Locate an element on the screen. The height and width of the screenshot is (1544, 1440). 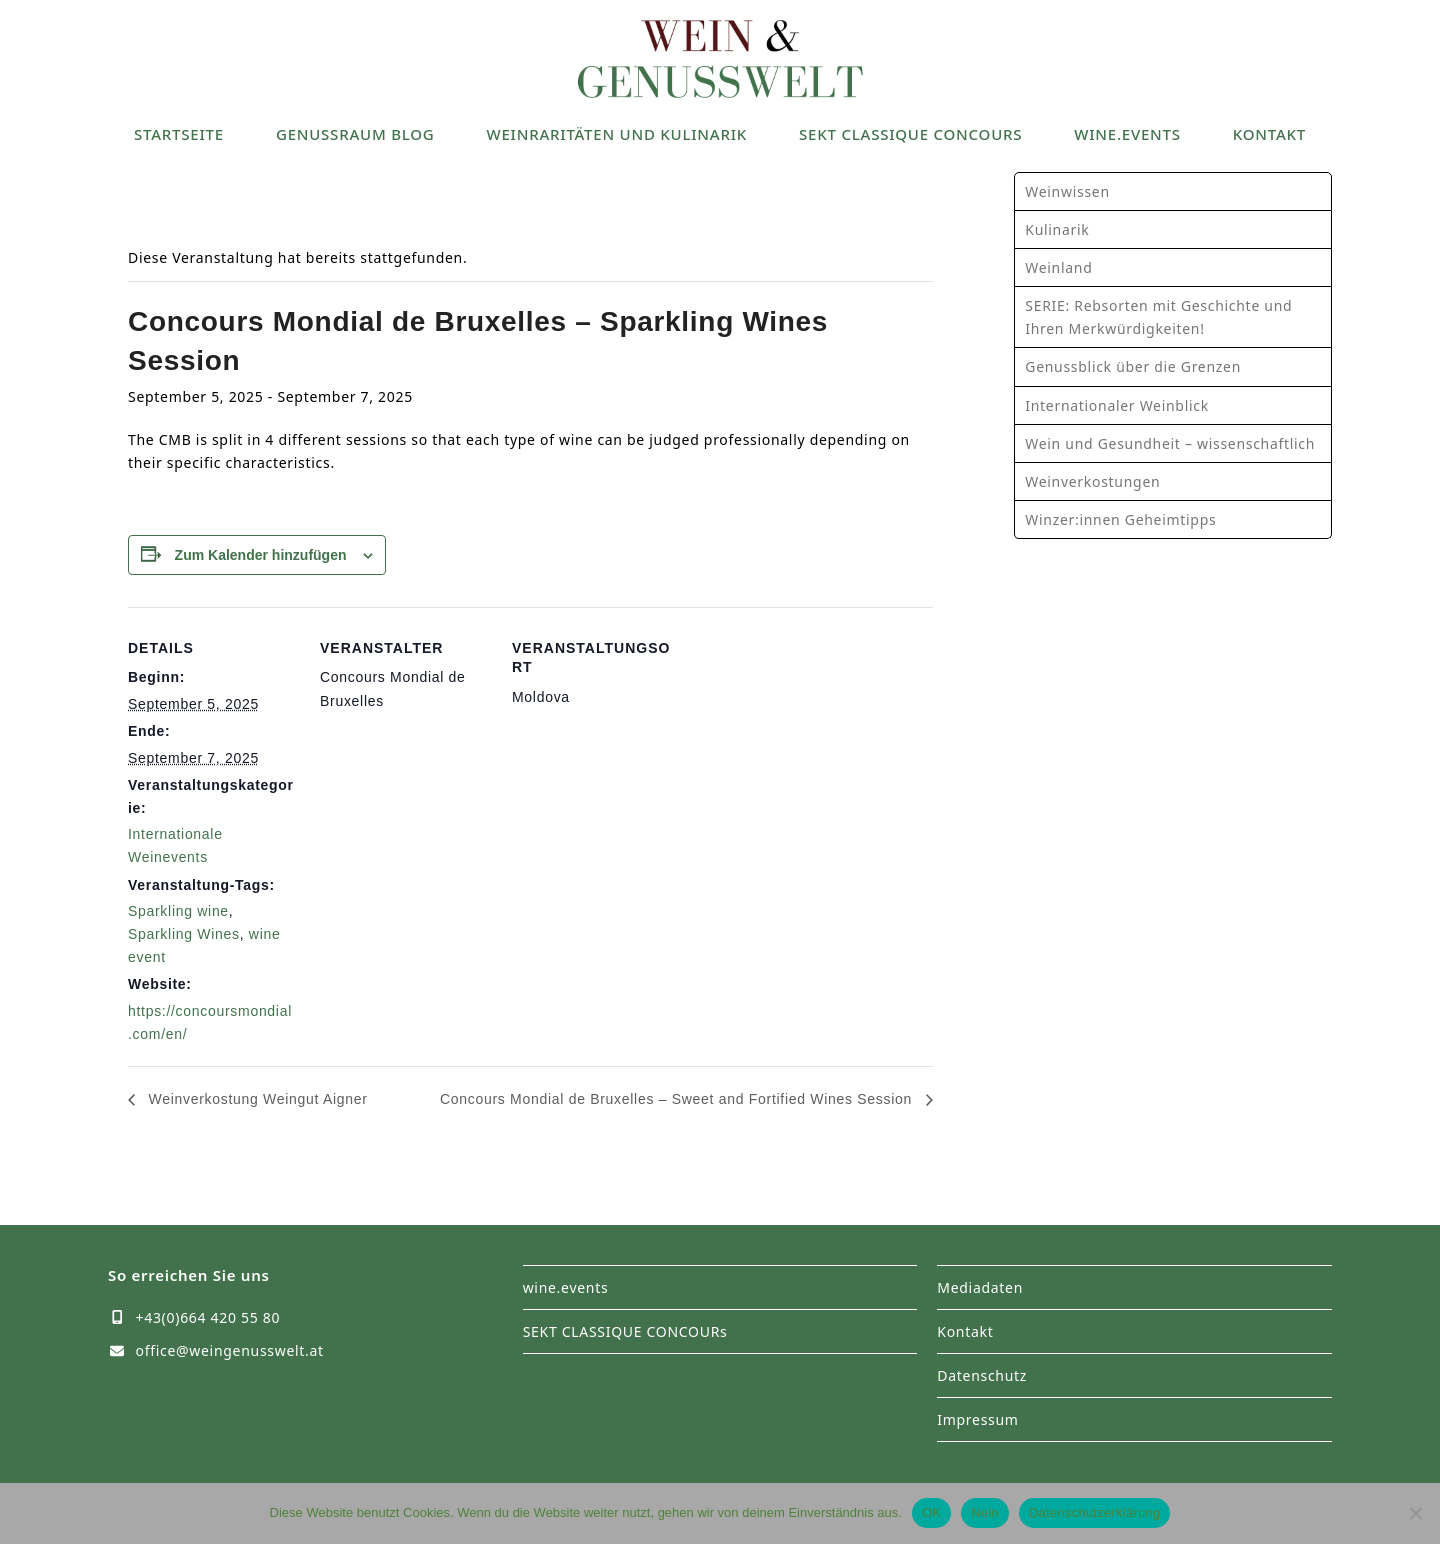
Nein is located at coordinates (985, 1512).